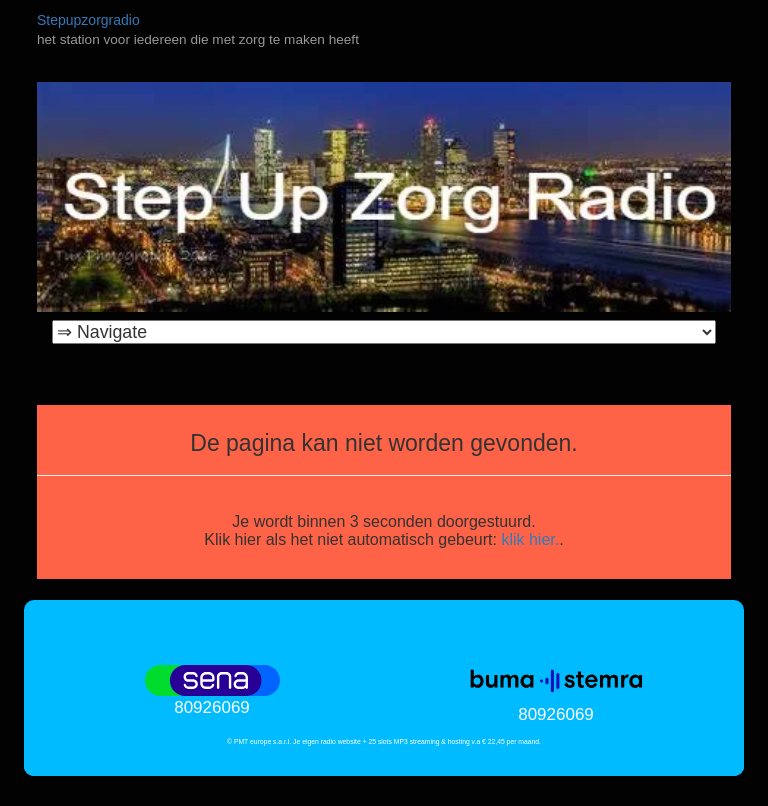 This screenshot has width=768, height=806. What do you see at coordinates (88, 20) in the screenshot?
I see `Stepupzorgradio` at bounding box center [88, 20].